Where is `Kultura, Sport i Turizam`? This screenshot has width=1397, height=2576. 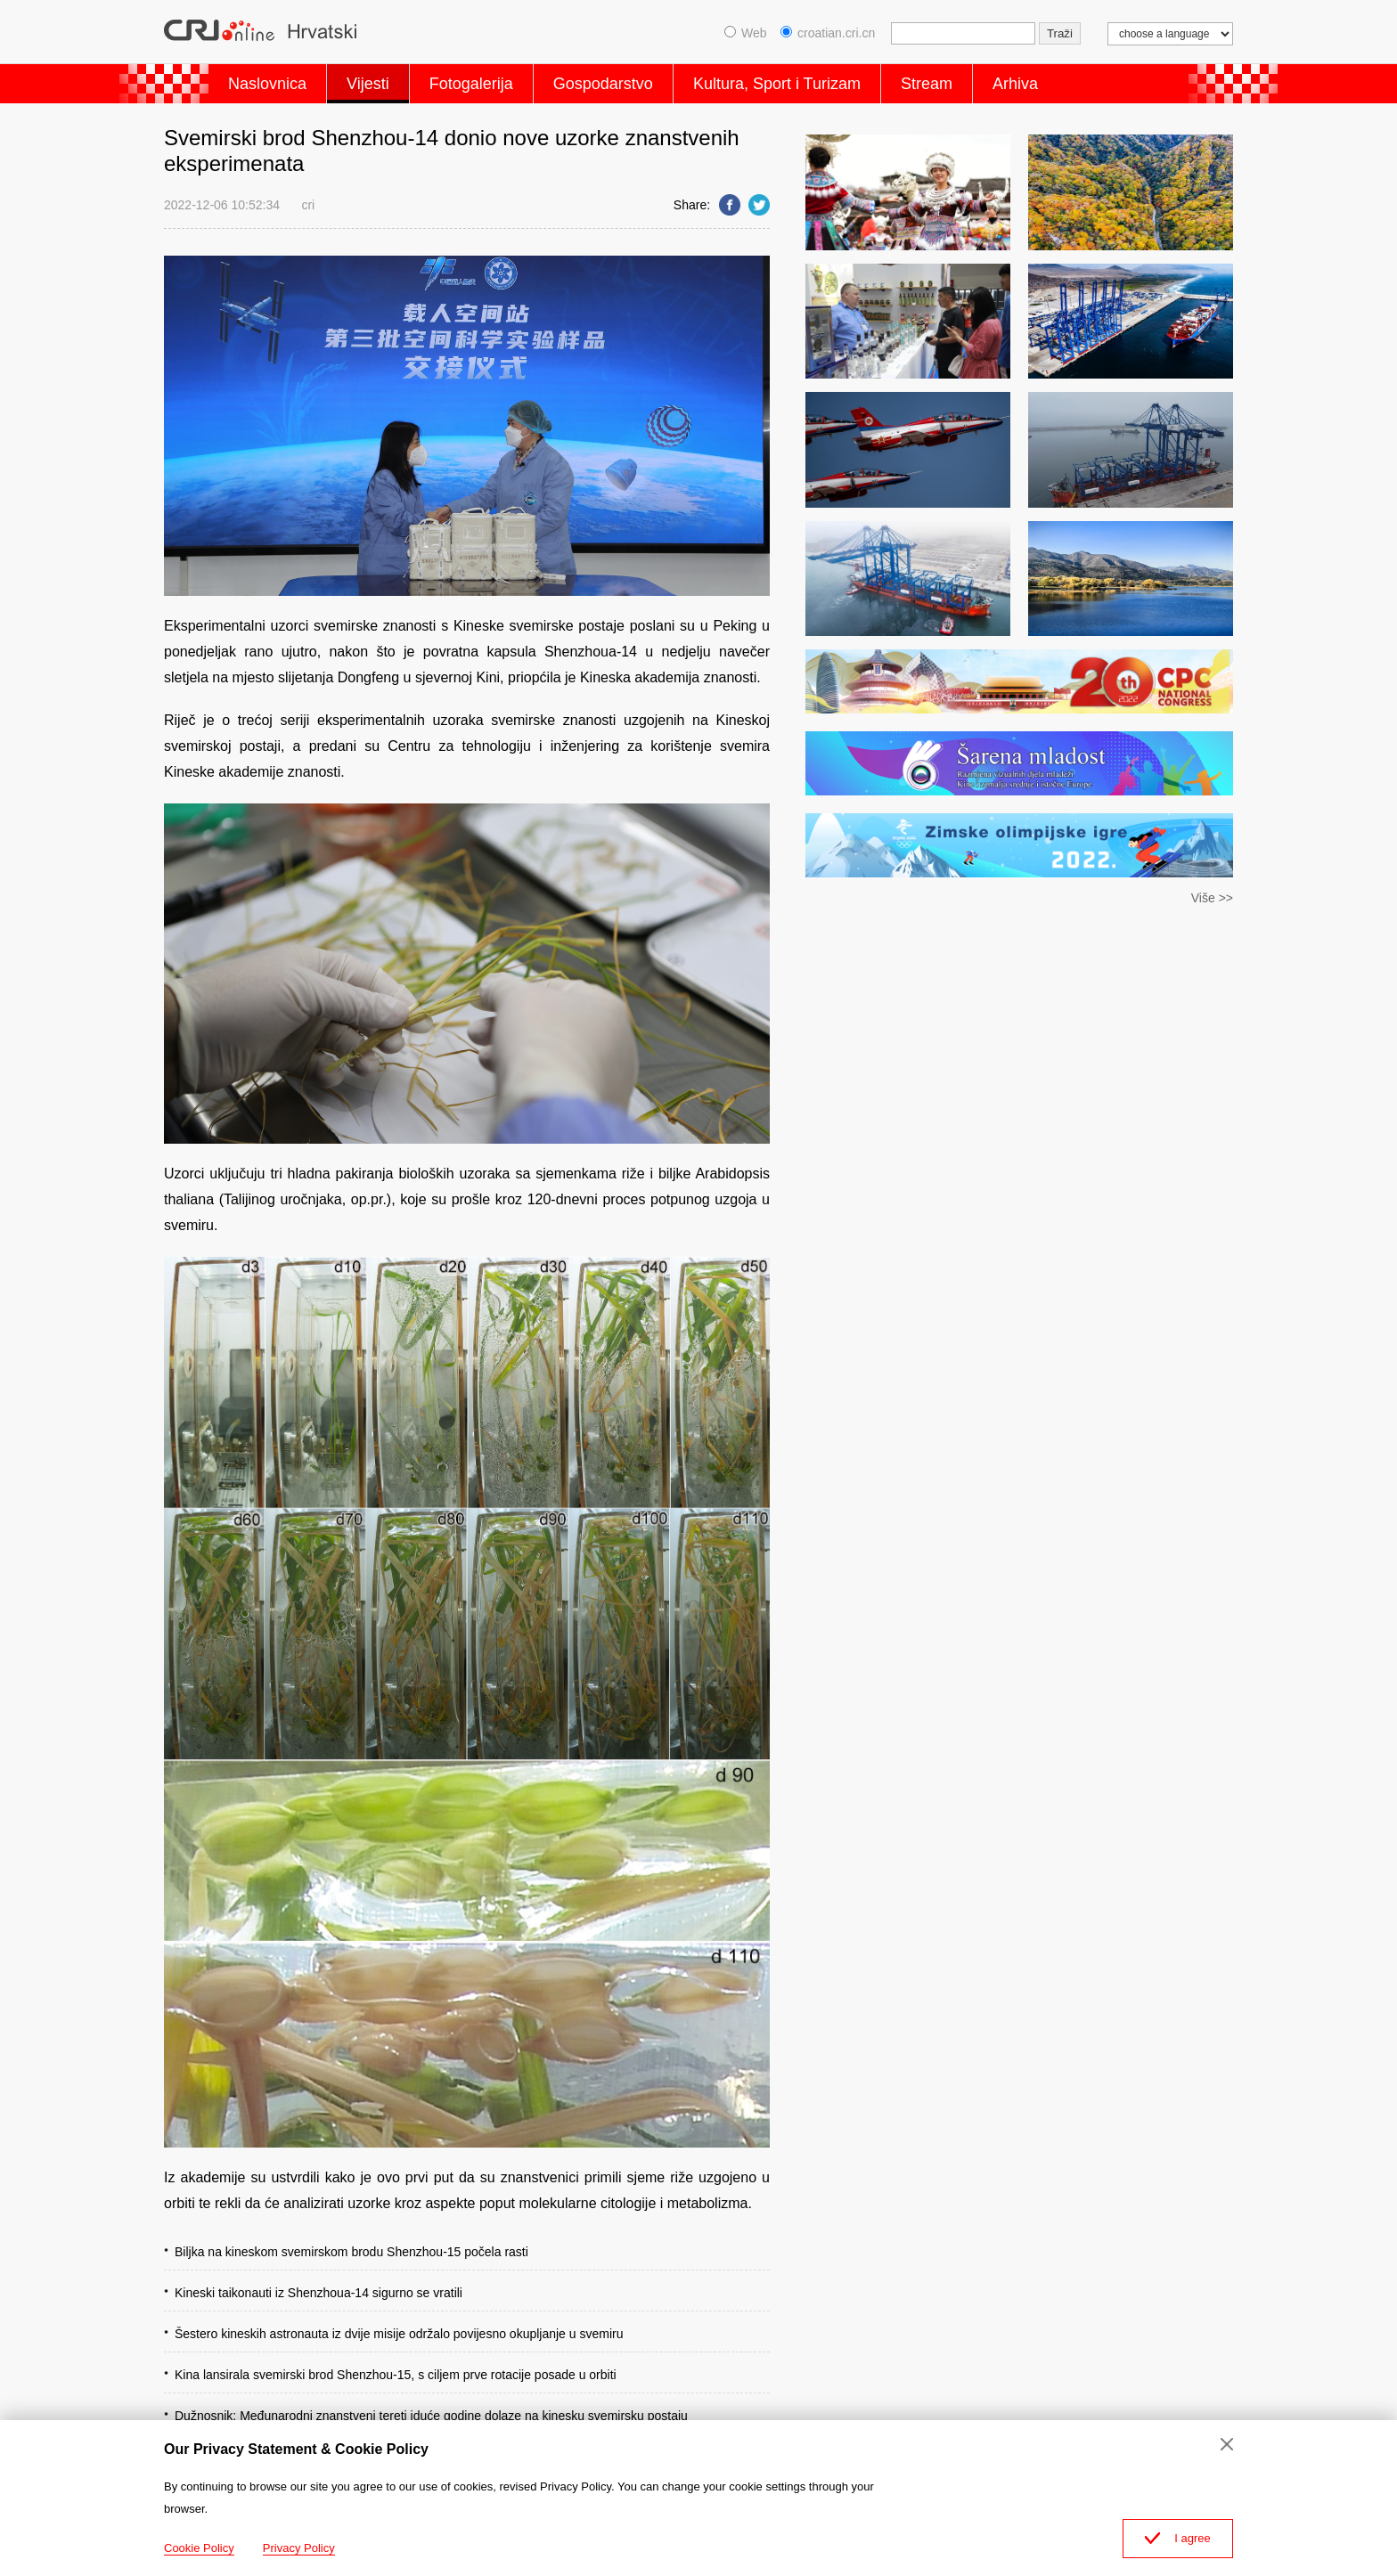
Kultura, Sport i Turizam is located at coordinates (777, 84).